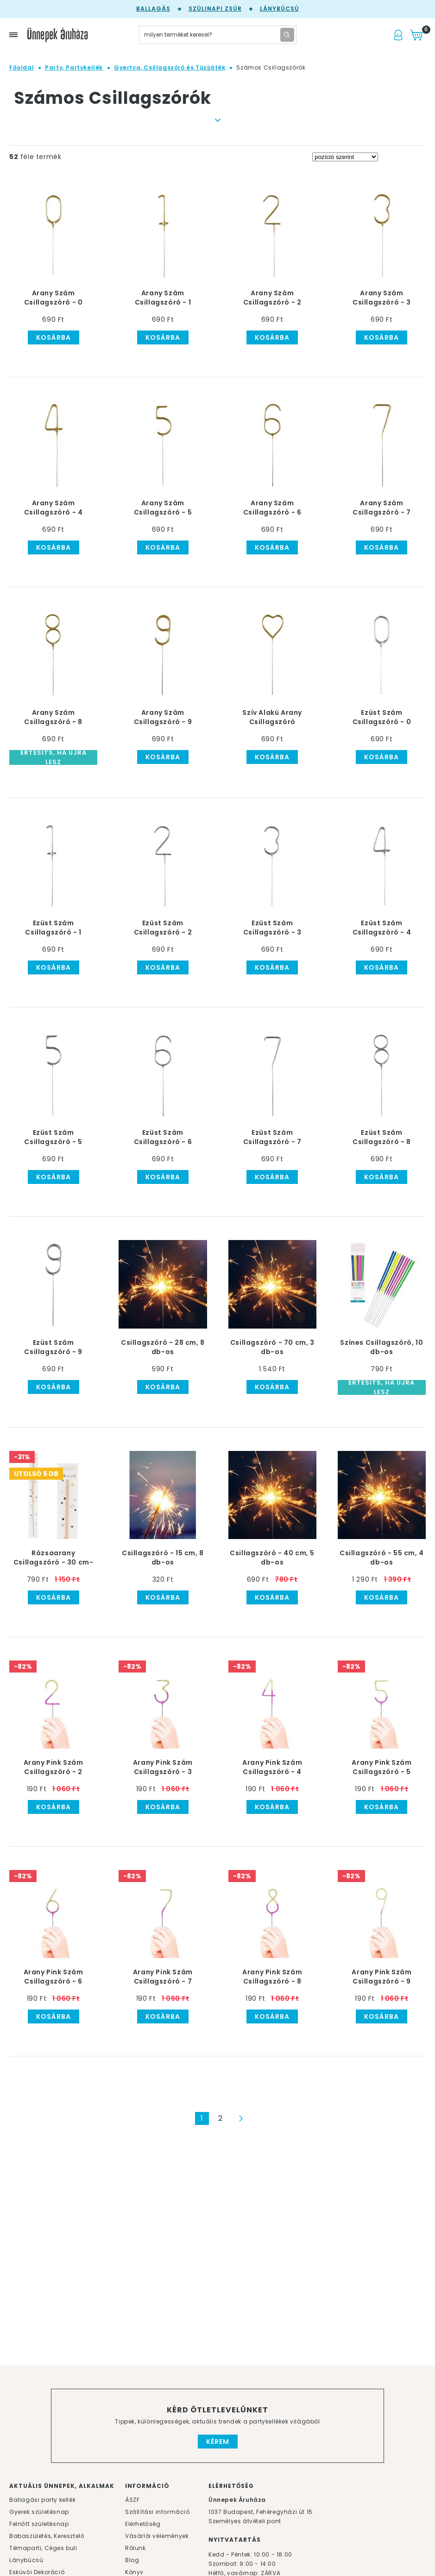 The image size is (435, 2576). I want to click on Rólunk, so click(135, 2548).